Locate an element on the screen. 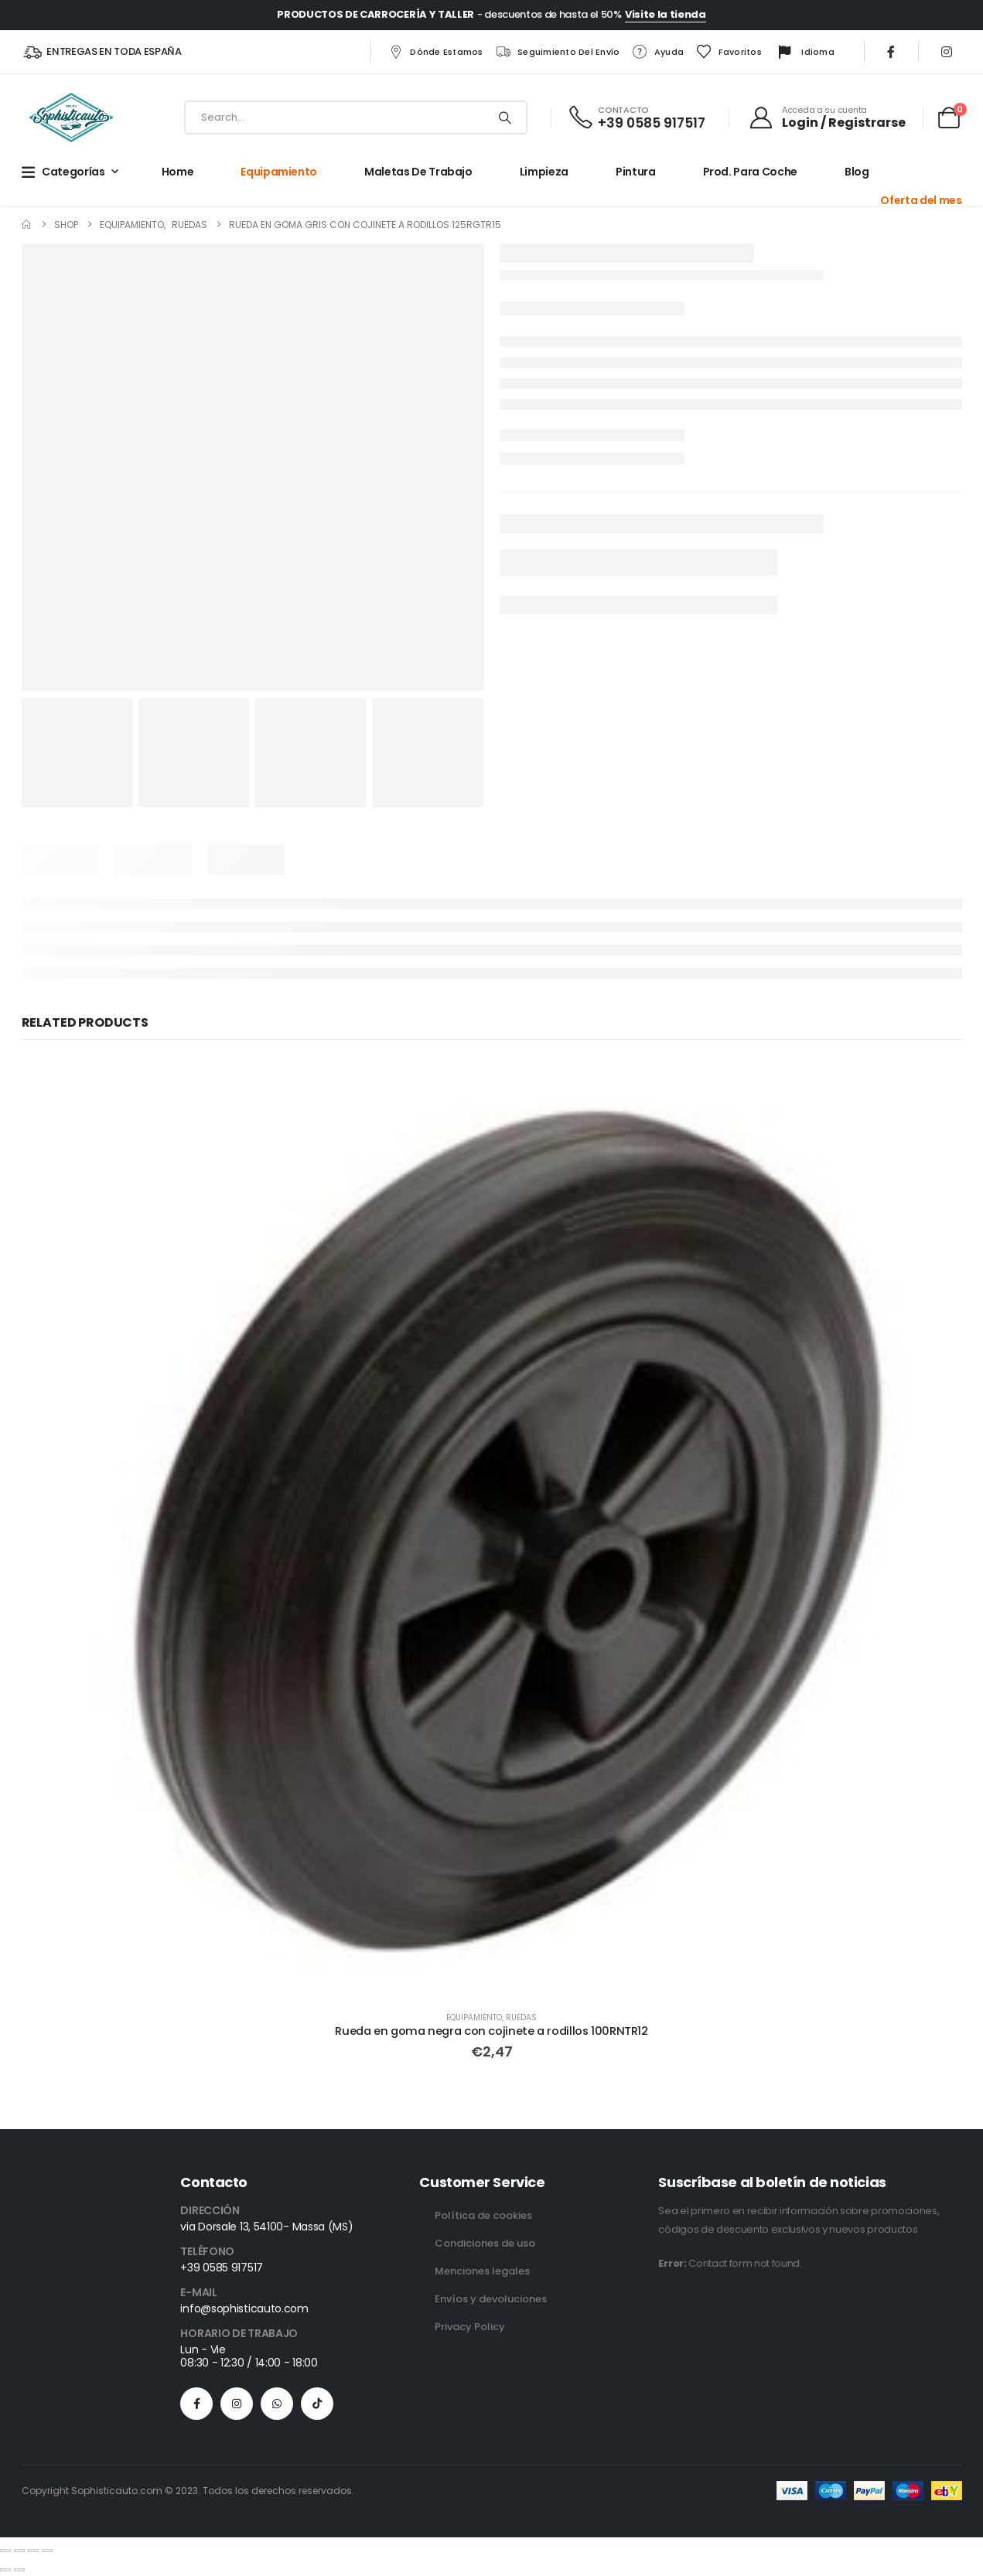 The image size is (983, 2576). Idioma is located at coordinates (804, 53).